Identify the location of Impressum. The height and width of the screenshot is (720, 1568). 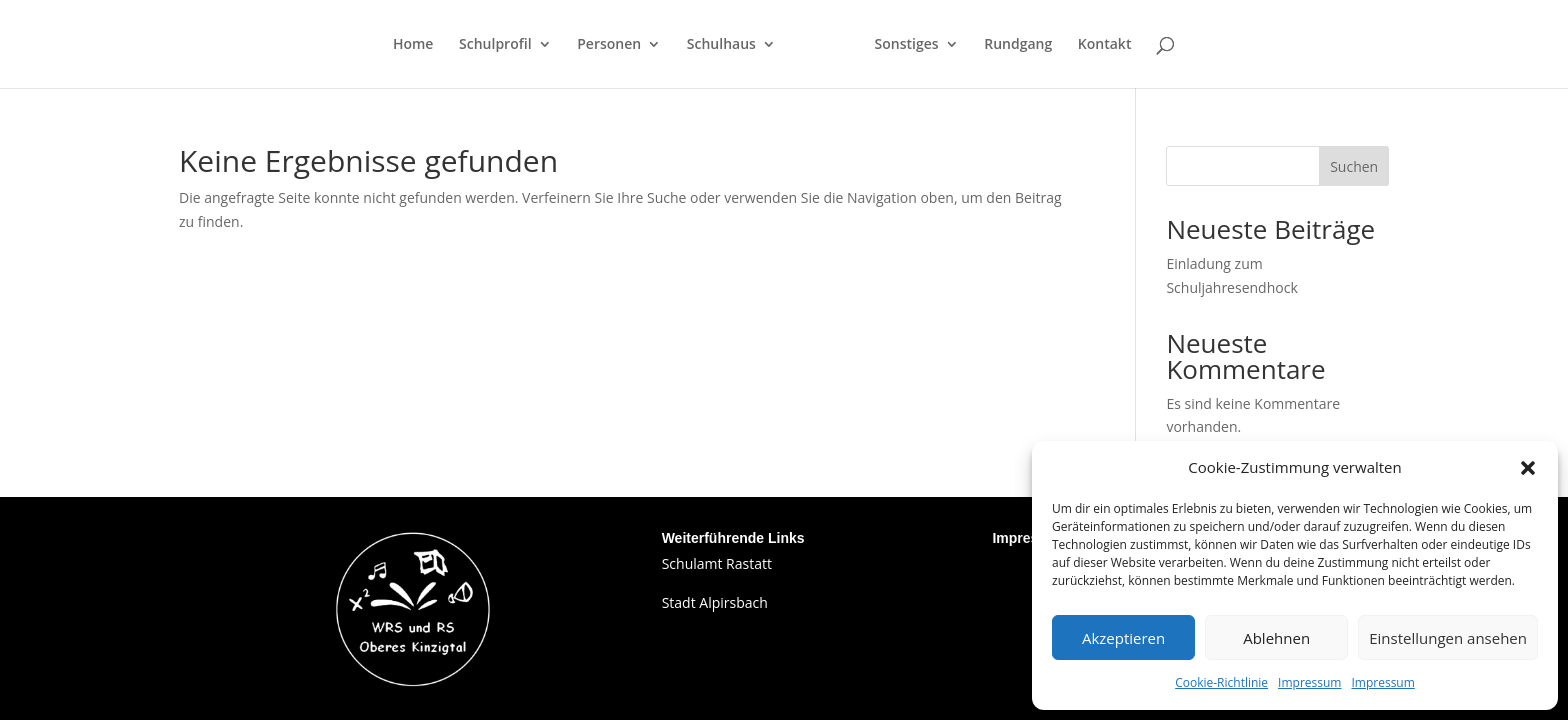
(1309, 682).